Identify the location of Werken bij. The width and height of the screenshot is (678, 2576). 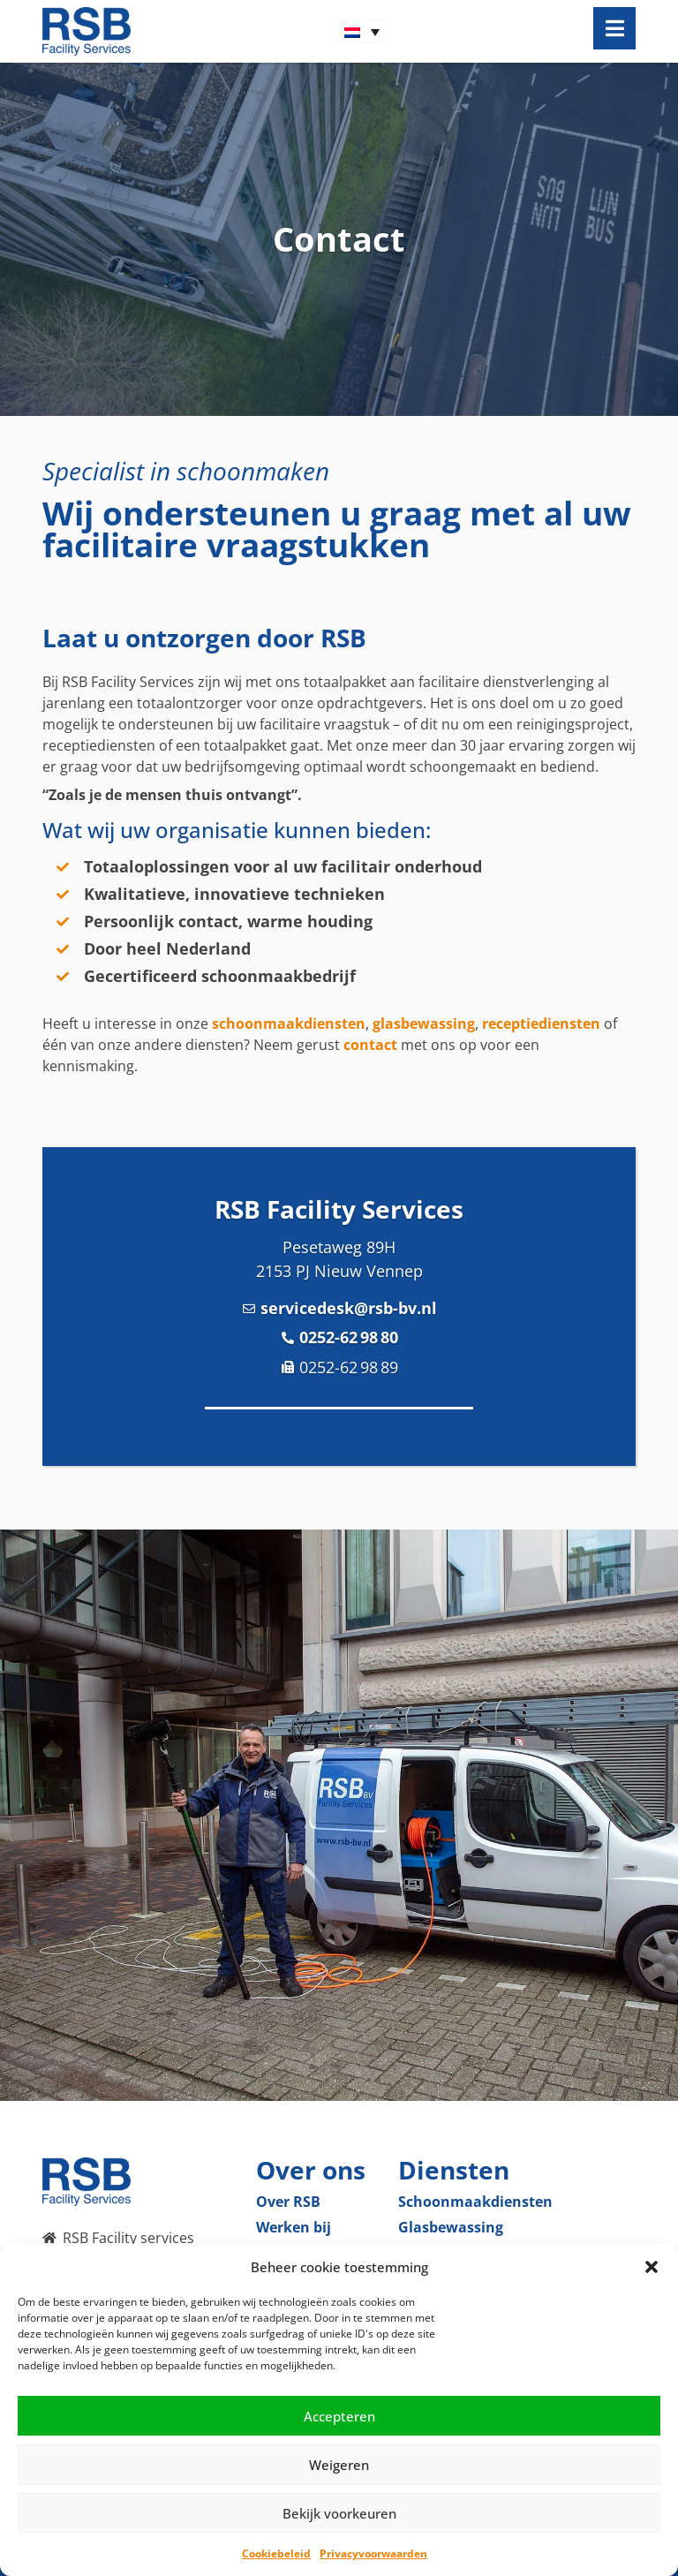
(293, 2227).